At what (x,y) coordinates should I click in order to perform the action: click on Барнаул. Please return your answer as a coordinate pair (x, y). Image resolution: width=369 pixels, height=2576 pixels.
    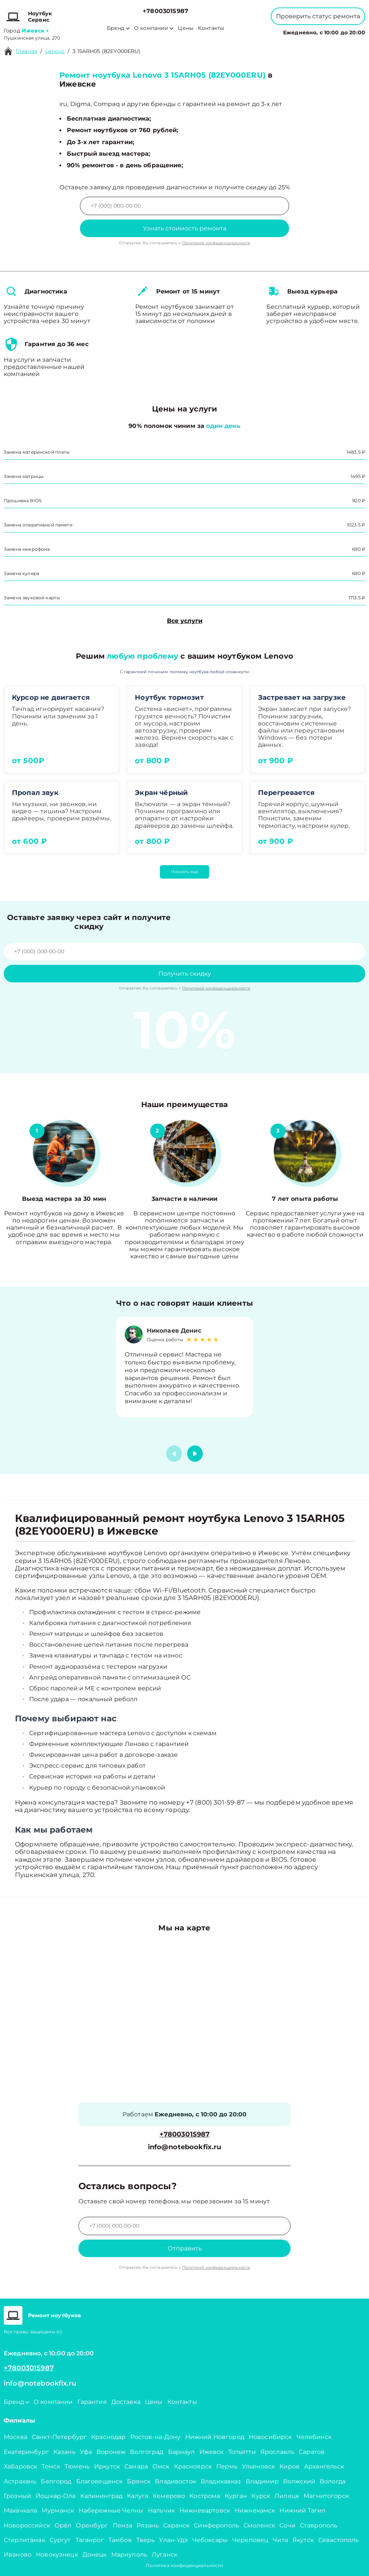
    Looking at the image, I should click on (181, 2451).